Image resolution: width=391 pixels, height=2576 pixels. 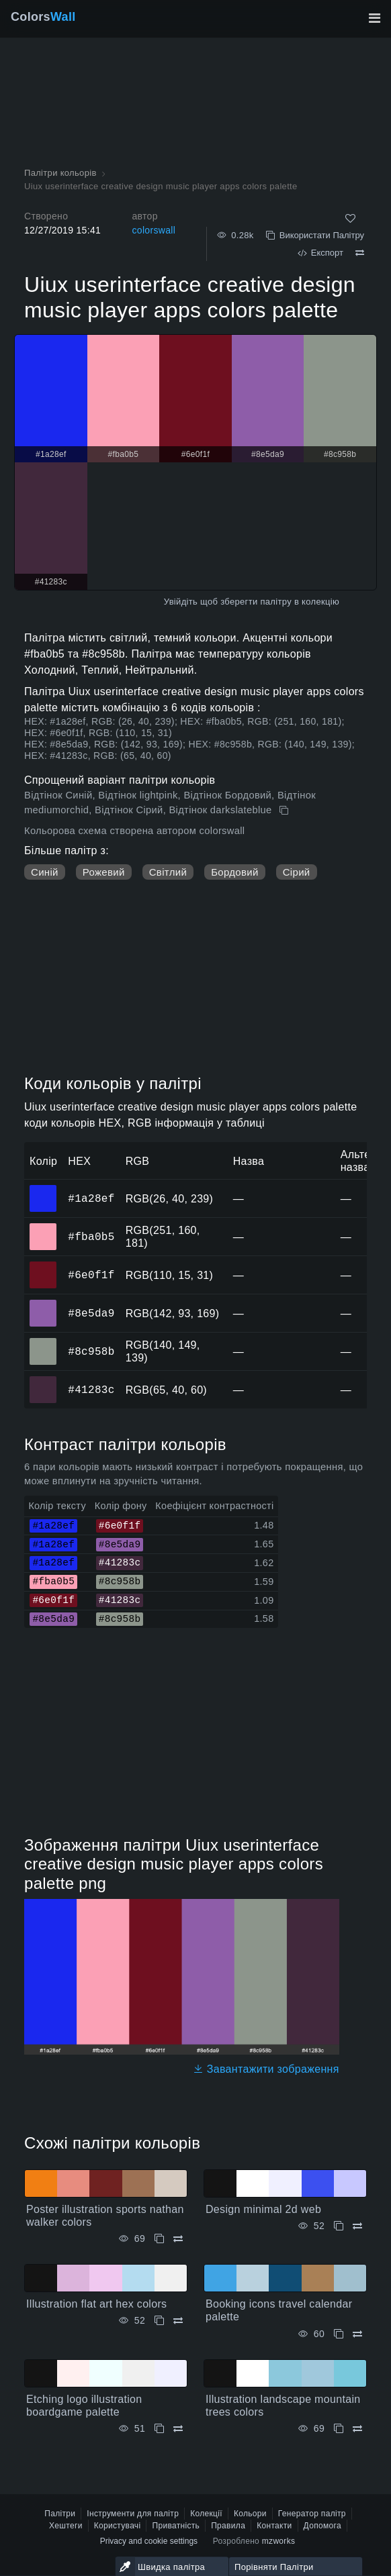 What do you see at coordinates (312, 2513) in the screenshot?
I see `Генератор палітр` at bounding box center [312, 2513].